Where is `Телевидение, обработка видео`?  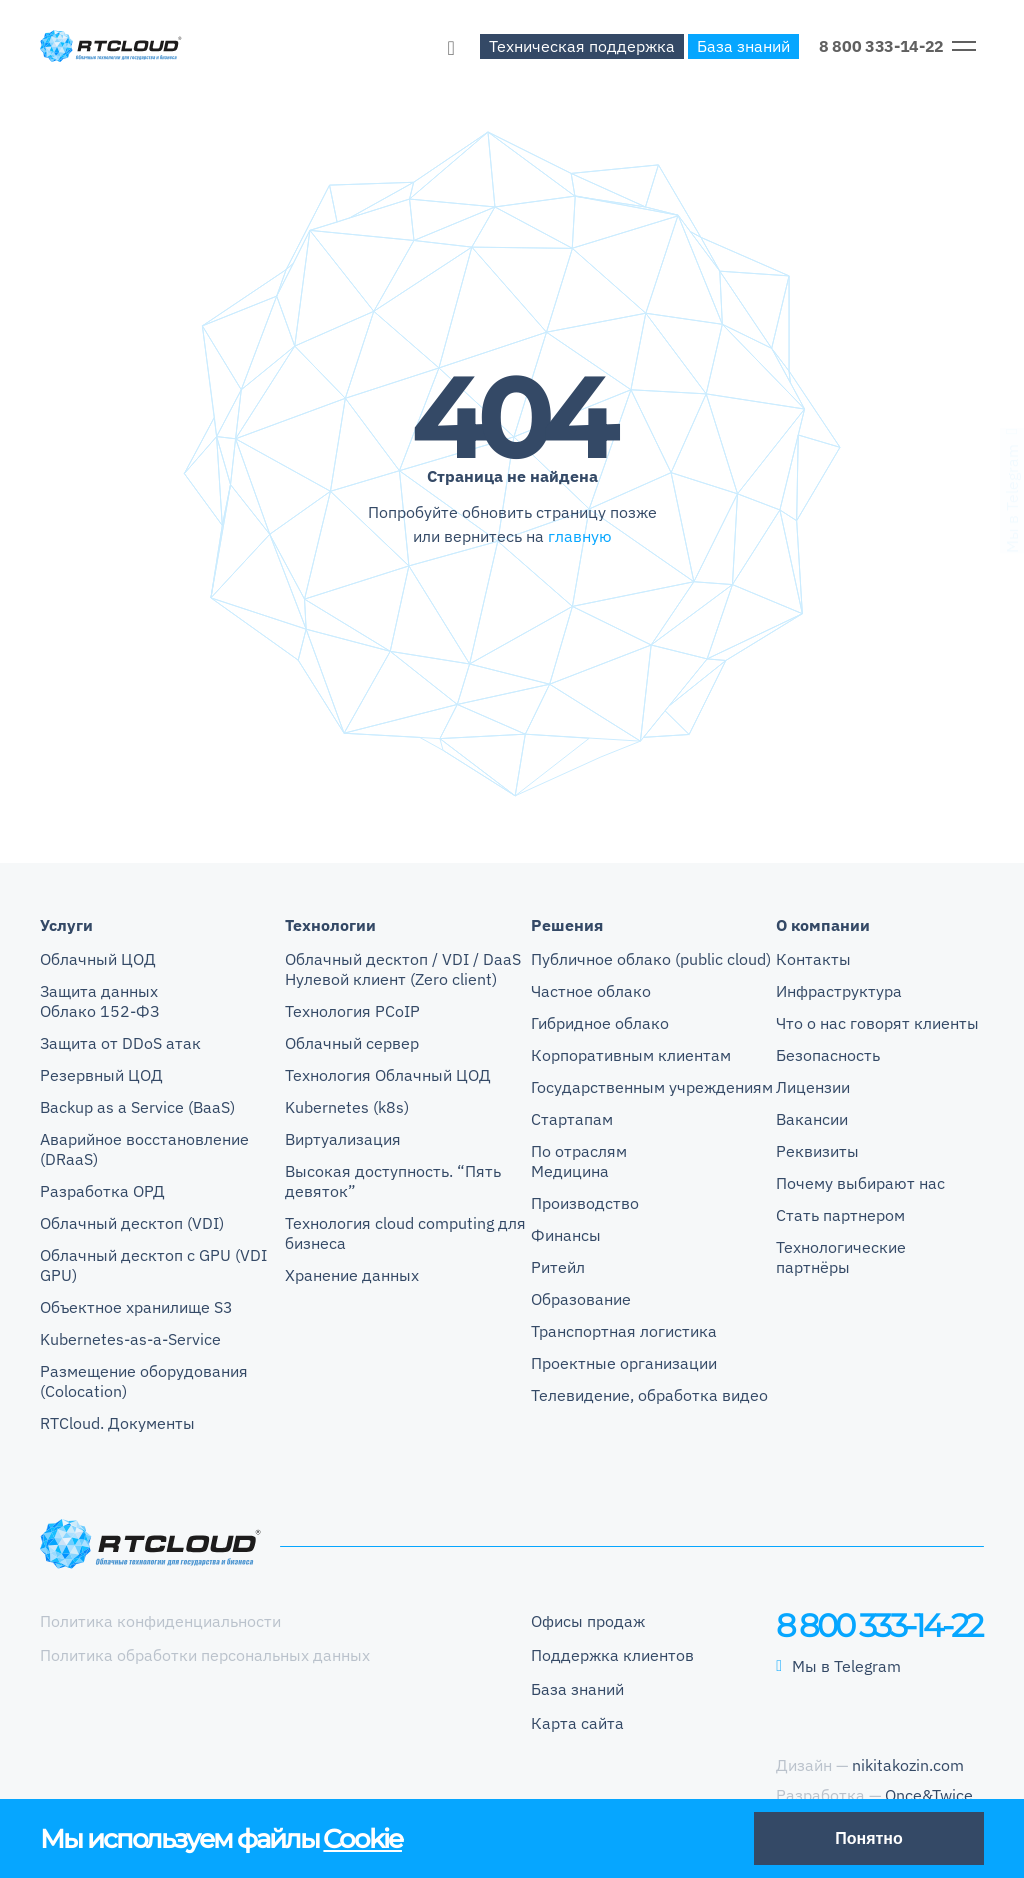 Телевидение, обработка видео is located at coordinates (649, 1395).